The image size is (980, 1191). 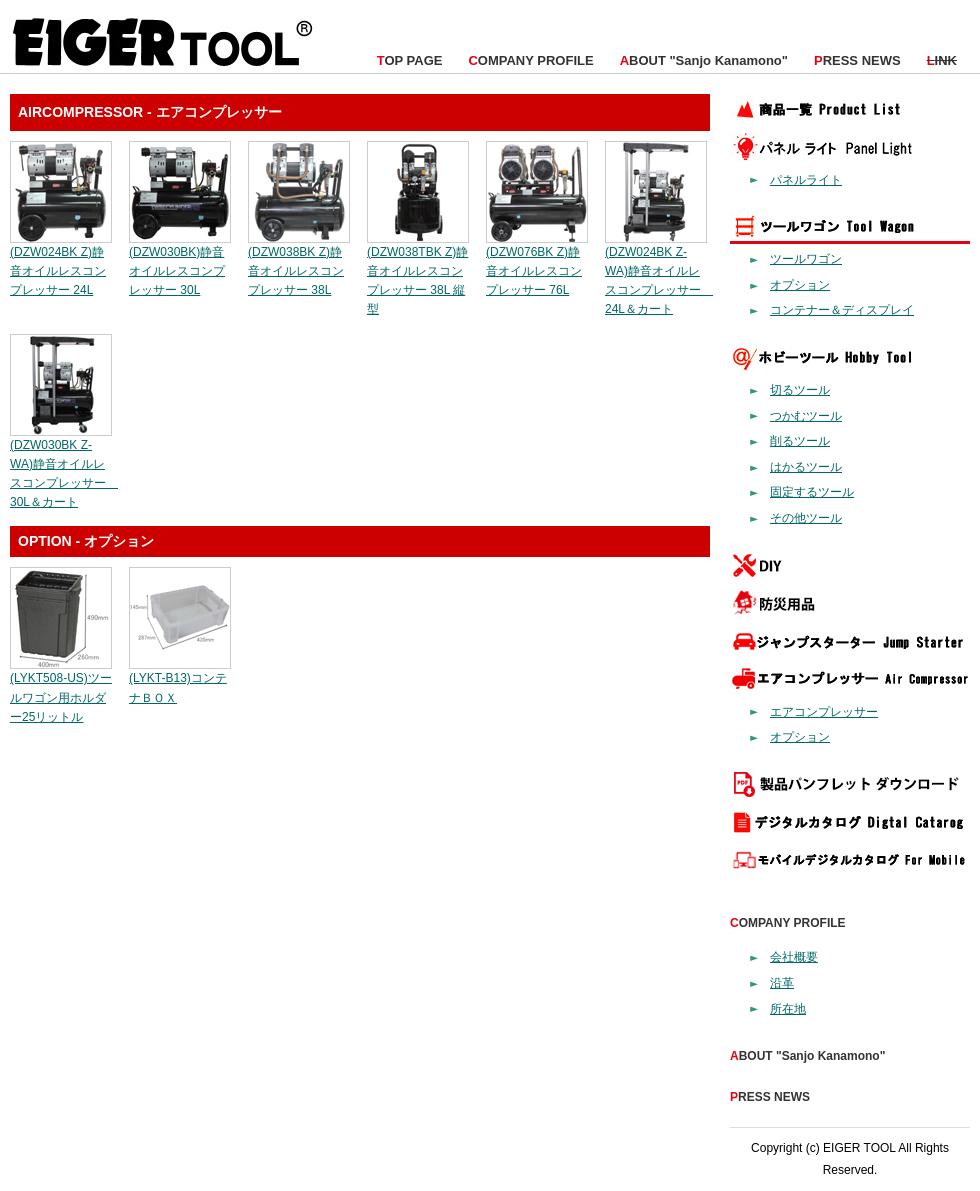 I want to click on つかむツール, so click(x=806, y=416).